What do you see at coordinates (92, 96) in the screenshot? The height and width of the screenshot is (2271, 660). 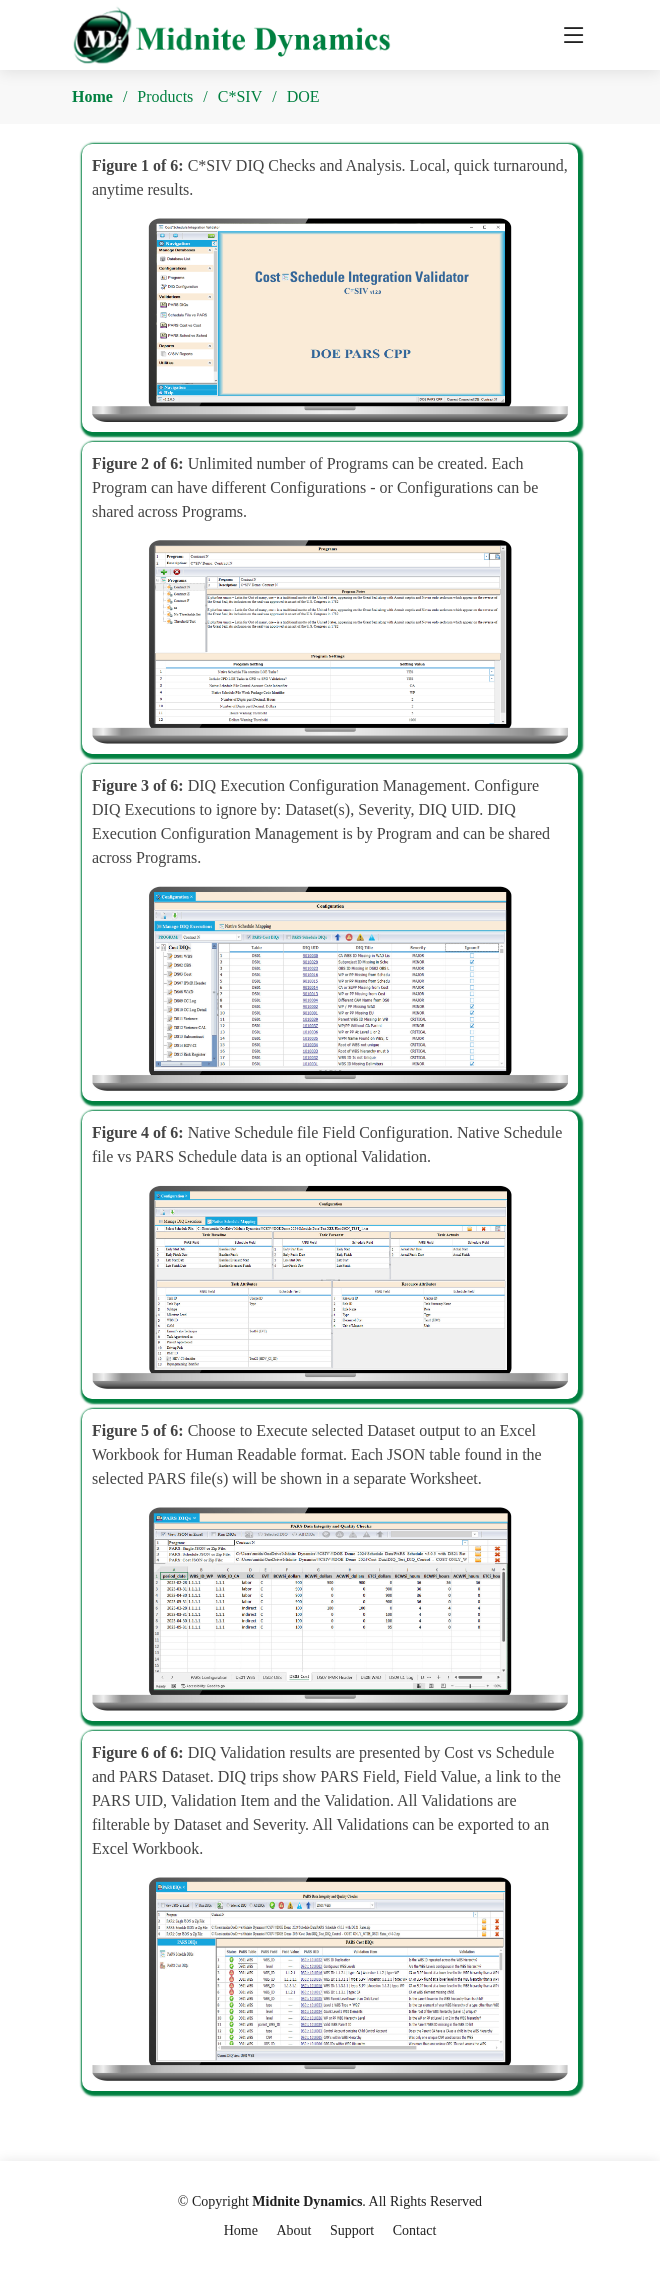 I see `Home` at bounding box center [92, 96].